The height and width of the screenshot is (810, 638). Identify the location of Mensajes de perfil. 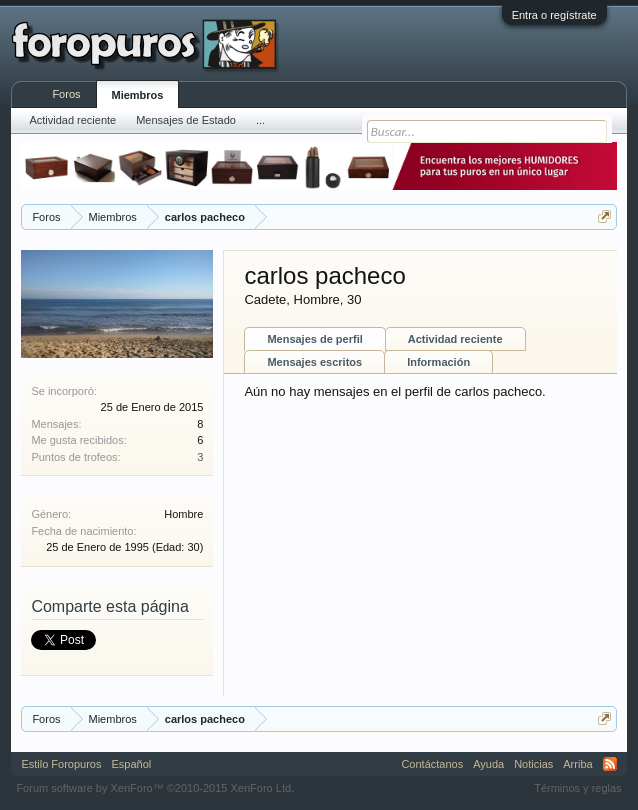
(314, 339).